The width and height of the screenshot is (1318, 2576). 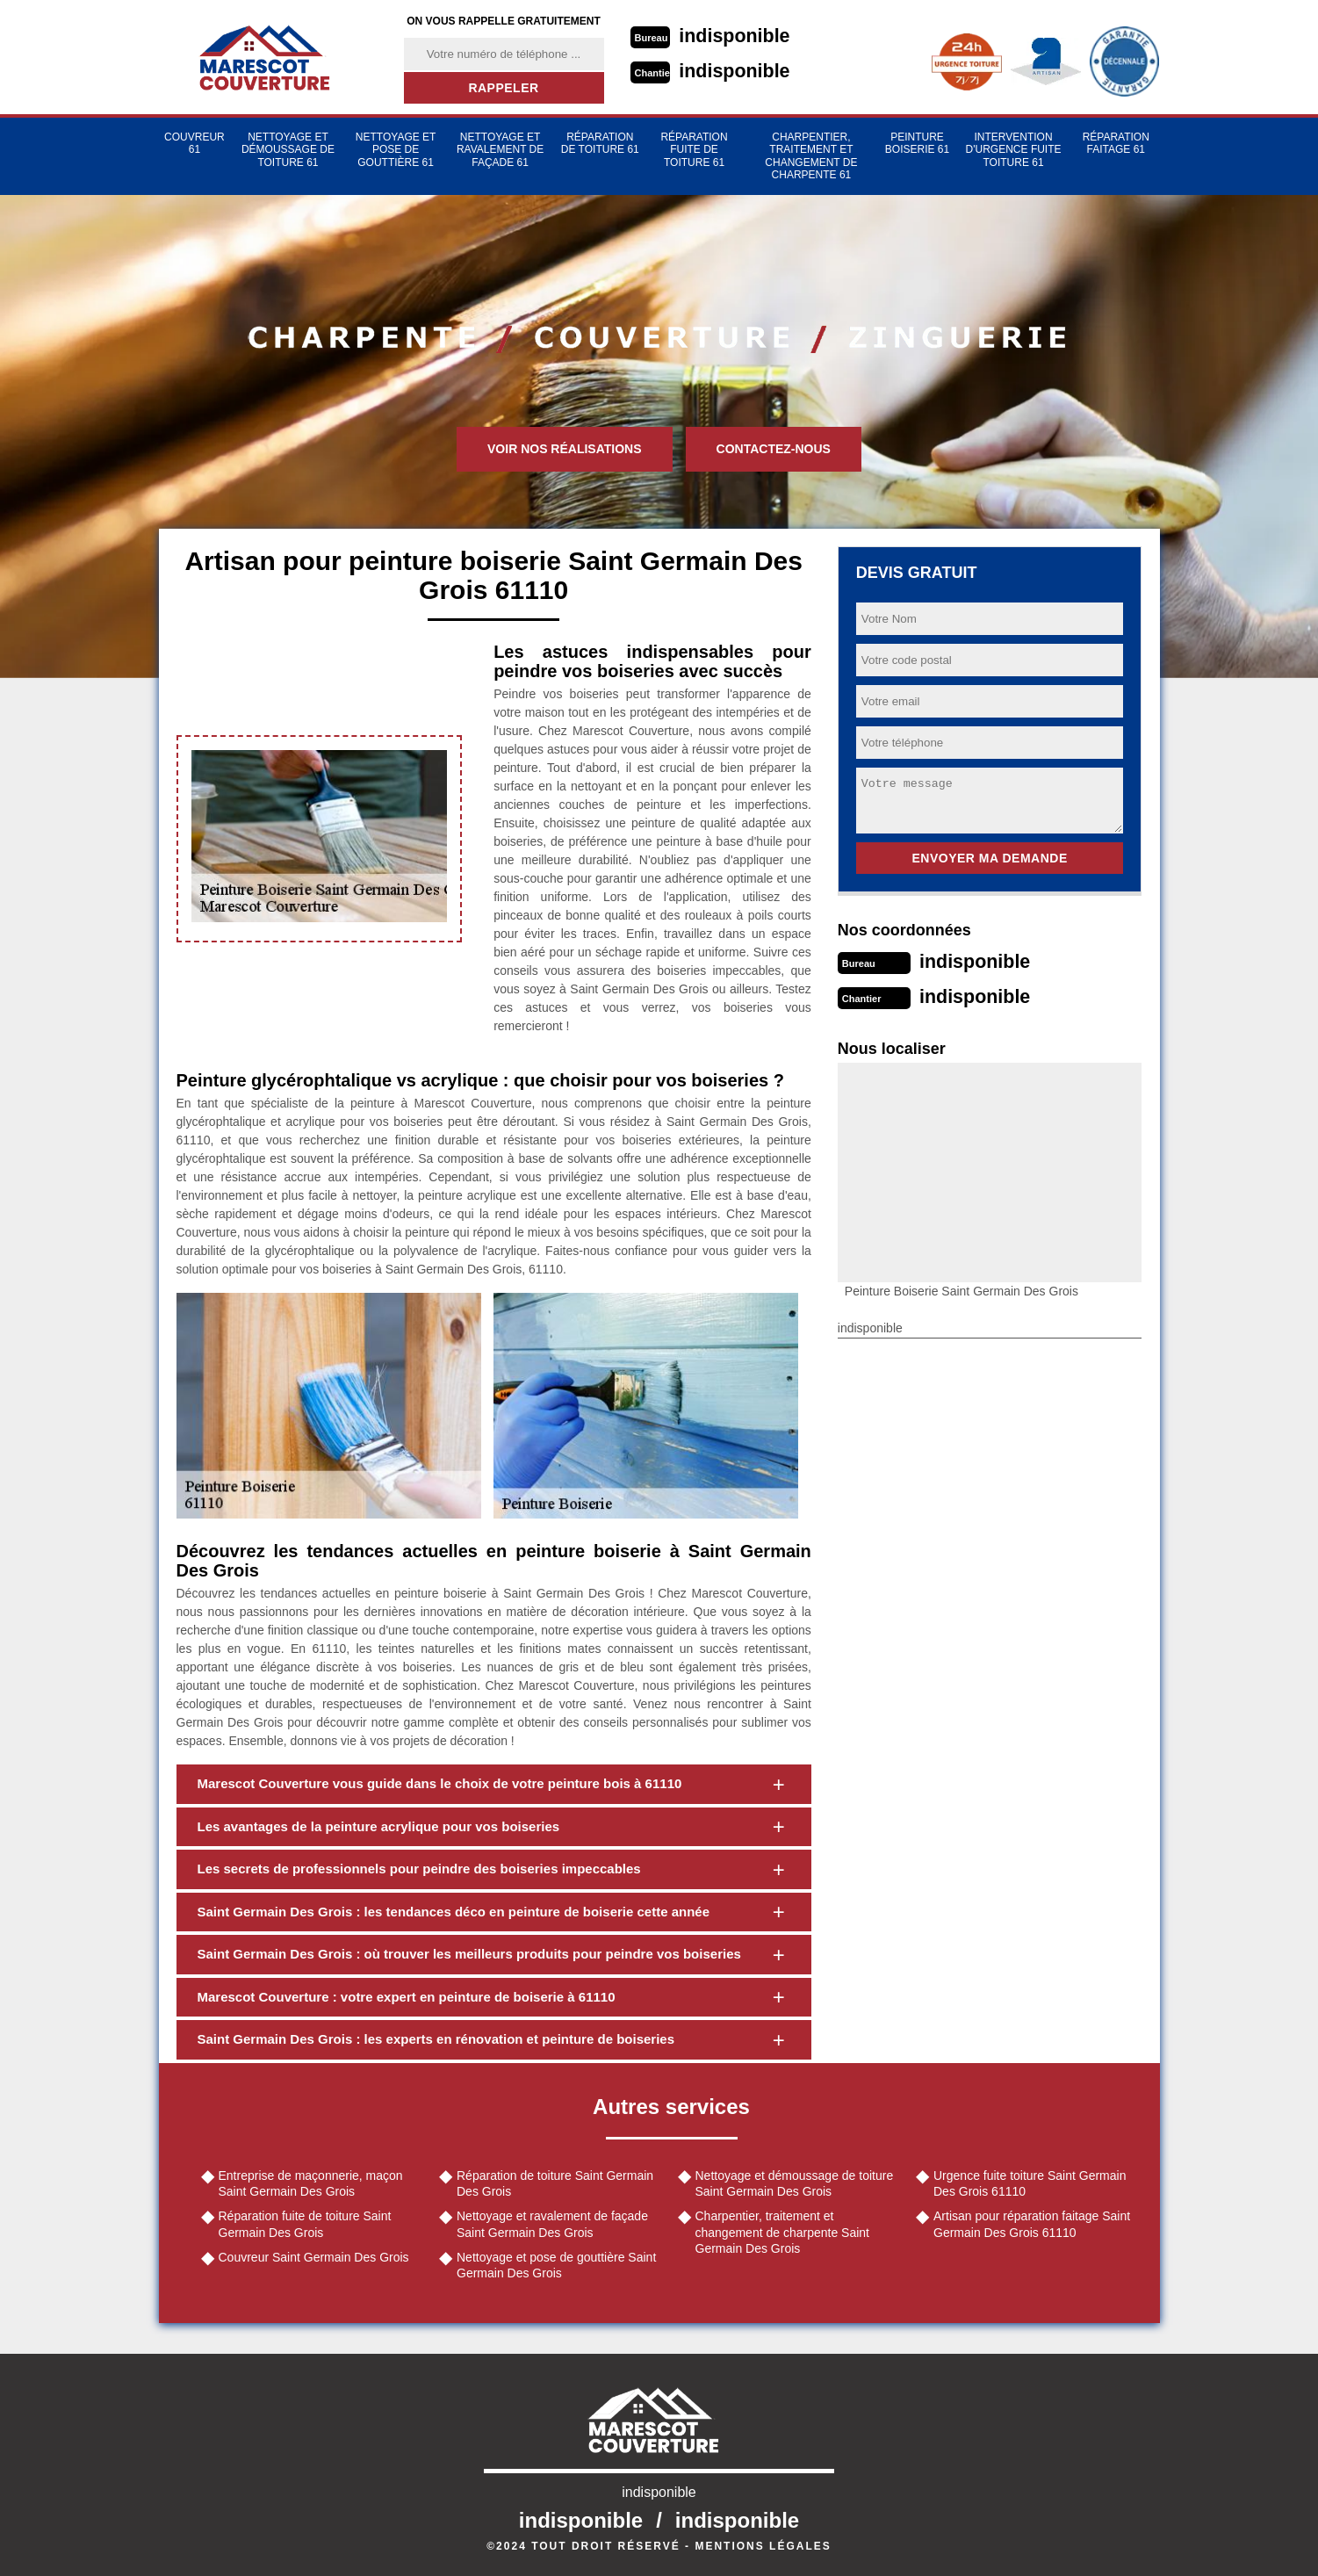 What do you see at coordinates (311, 2183) in the screenshot?
I see `Entreprise de maçonnerie, maçon Saint Germain Des Grois` at bounding box center [311, 2183].